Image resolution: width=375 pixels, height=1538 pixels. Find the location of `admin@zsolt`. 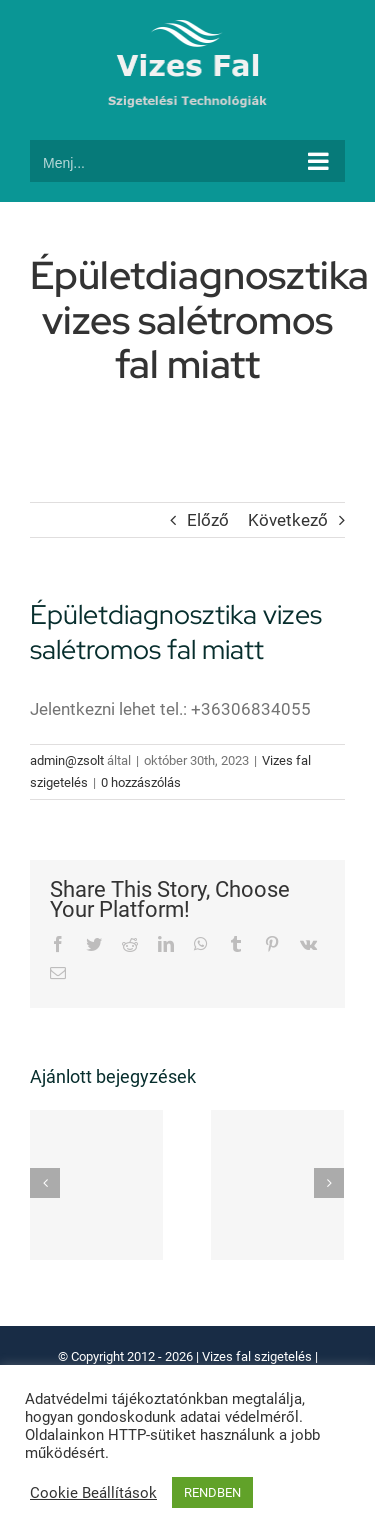

admin@zsolt is located at coordinates (67, 760).